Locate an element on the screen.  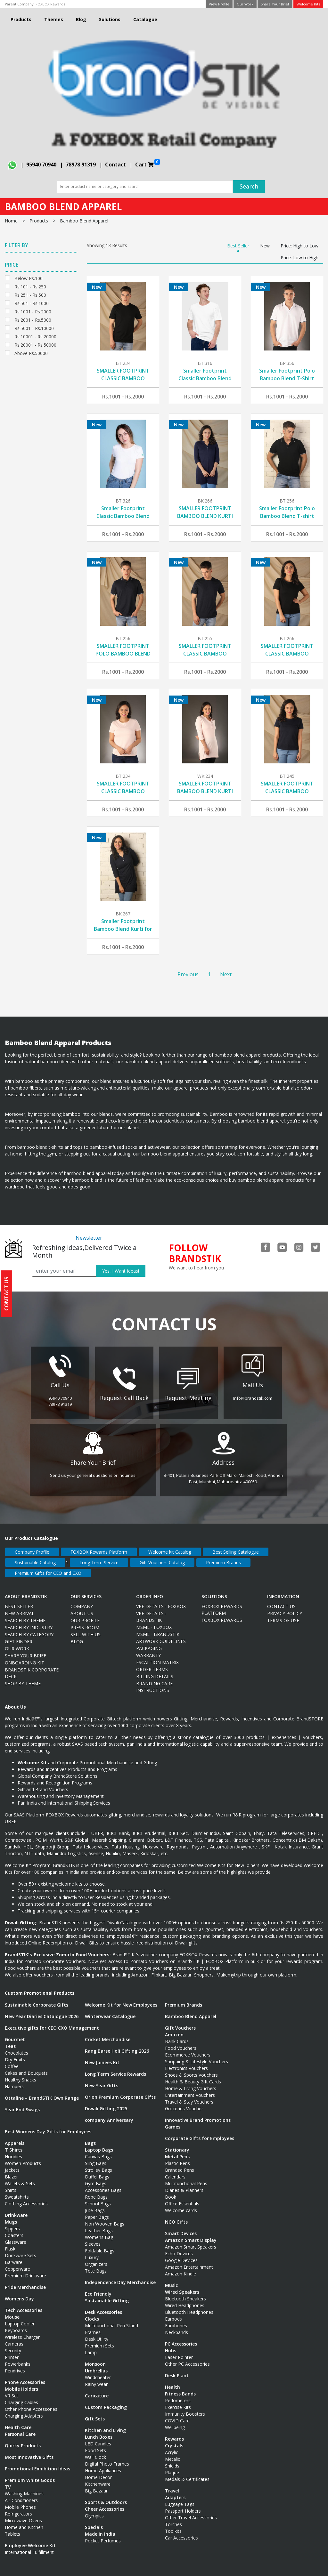
Multifunctional Pens is located at coordinates (186, 2177).